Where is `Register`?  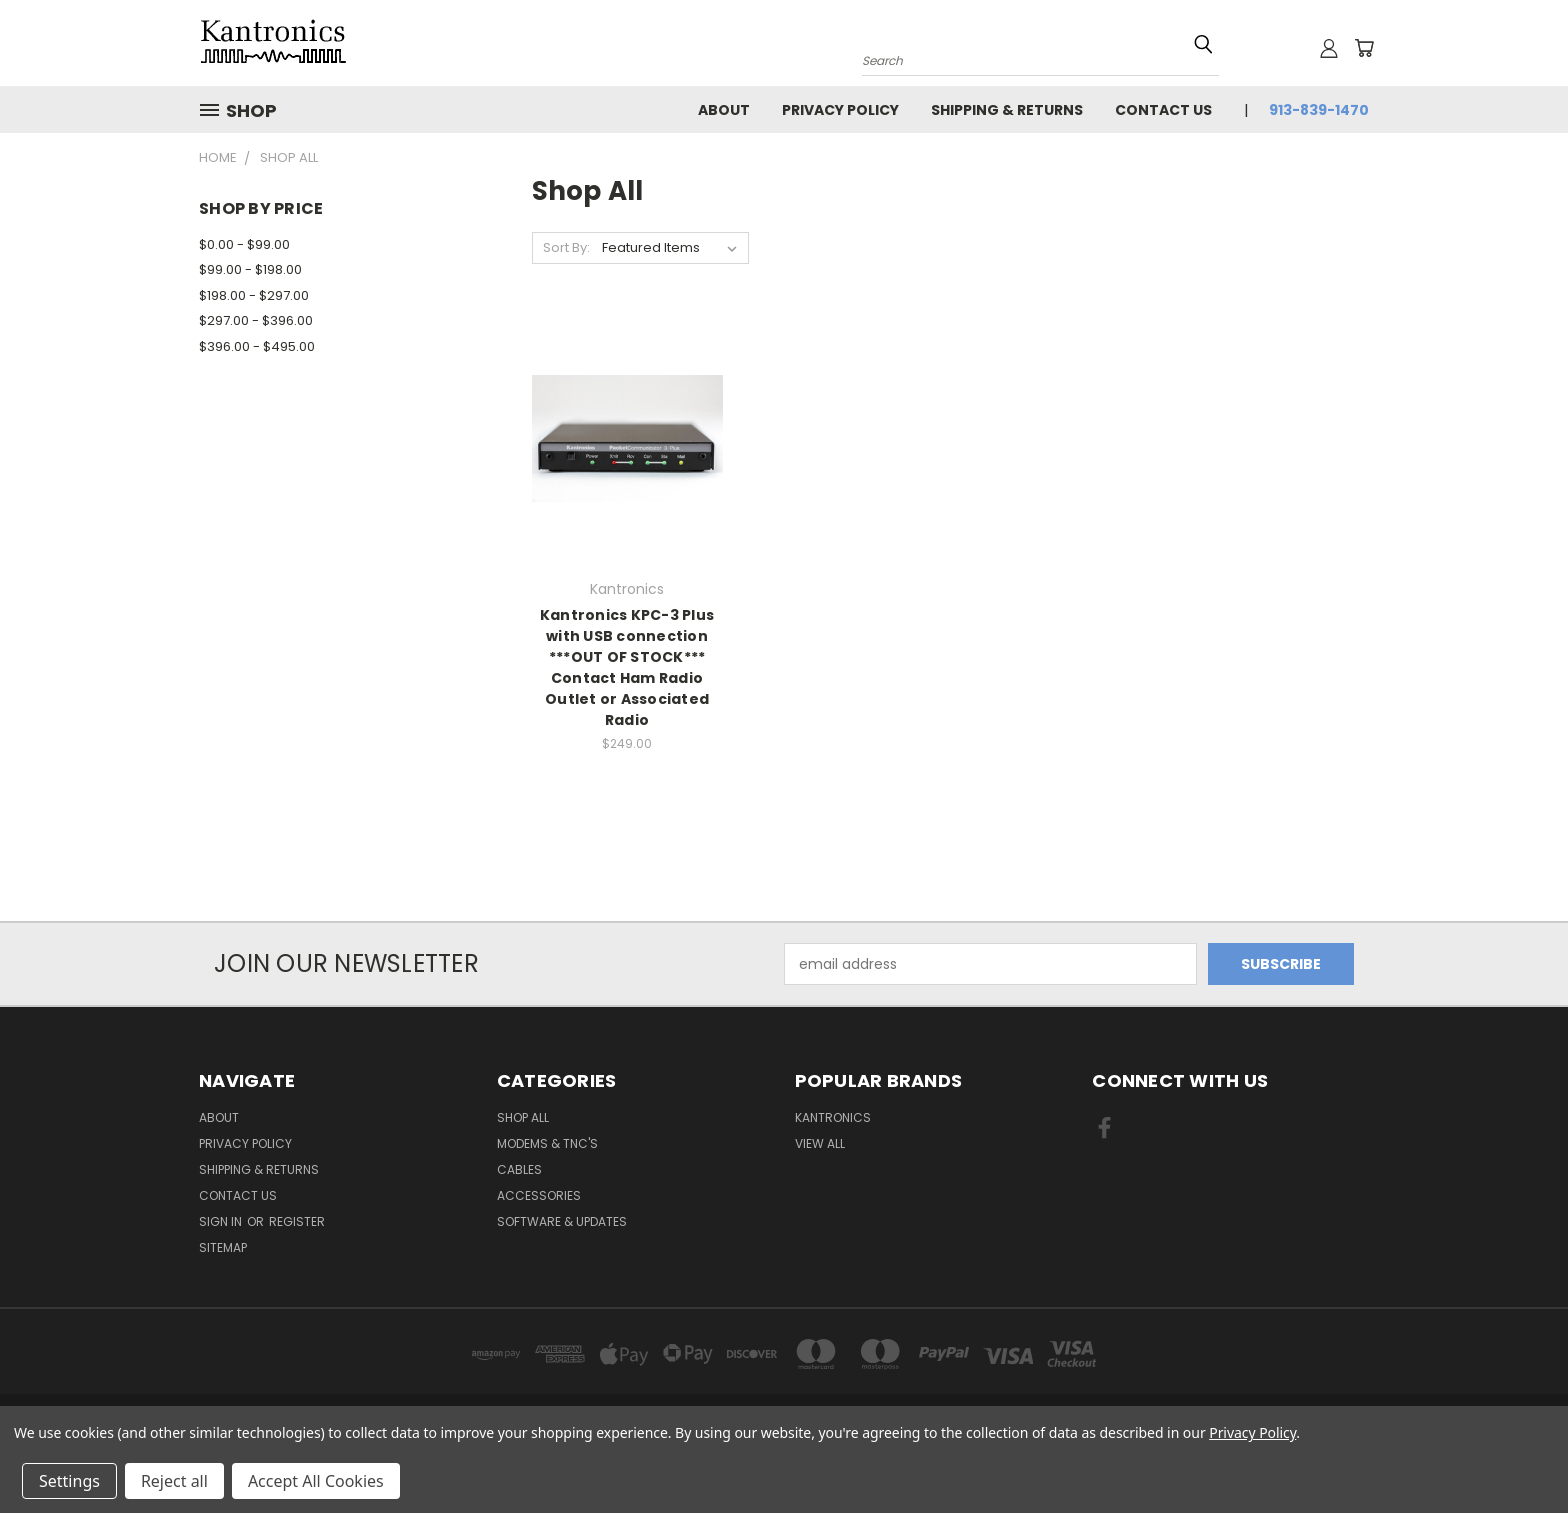 Register is located at coordinates (297, 1221).